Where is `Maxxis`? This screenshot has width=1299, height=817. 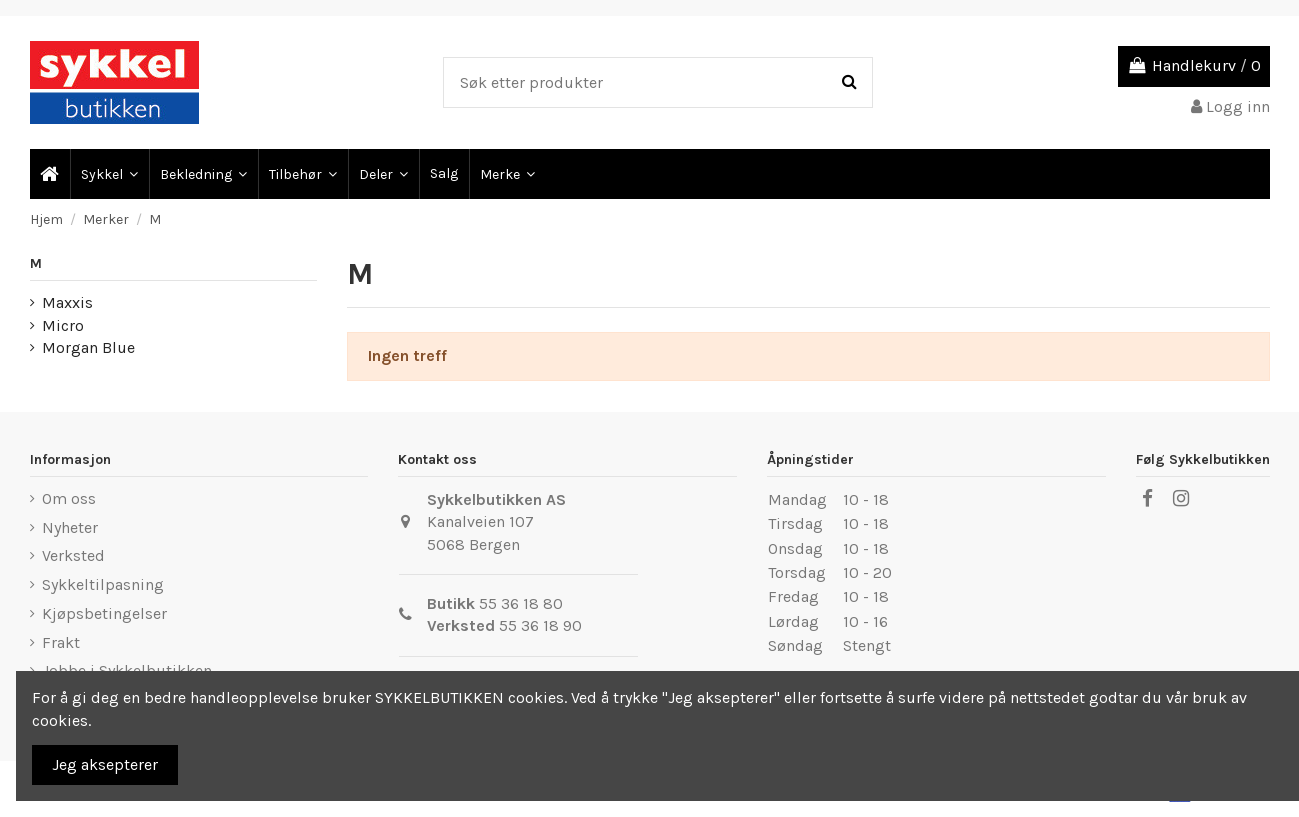
Maxxis is located at coordinates (67, 302).